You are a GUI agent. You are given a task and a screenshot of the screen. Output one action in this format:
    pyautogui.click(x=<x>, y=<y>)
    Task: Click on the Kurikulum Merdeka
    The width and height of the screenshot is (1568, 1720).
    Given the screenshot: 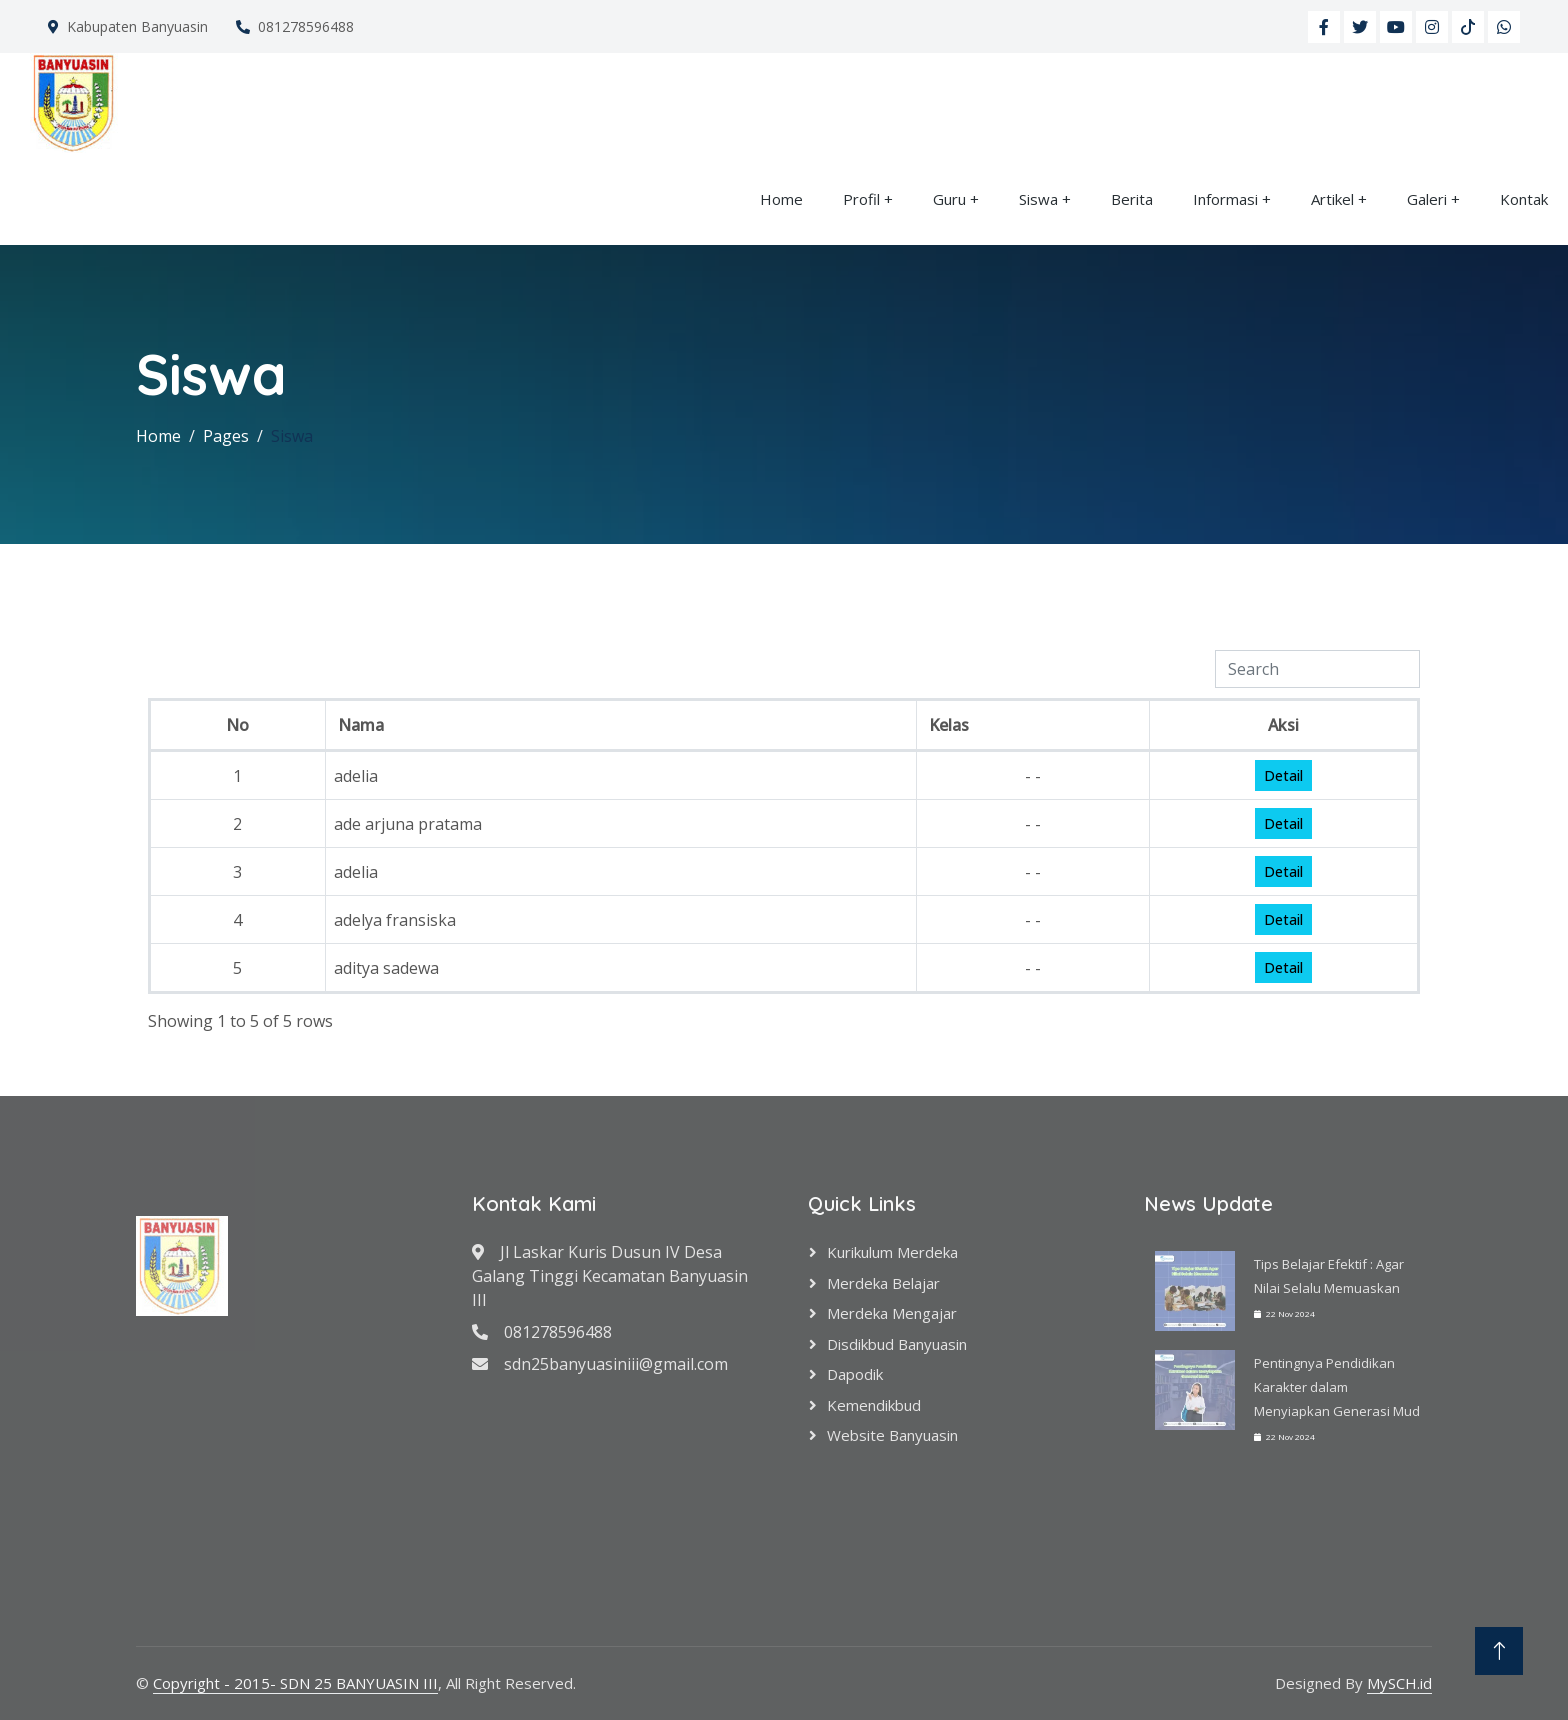 What is the action you would take?
    pyautogui.click(x=892, y=1252)
    